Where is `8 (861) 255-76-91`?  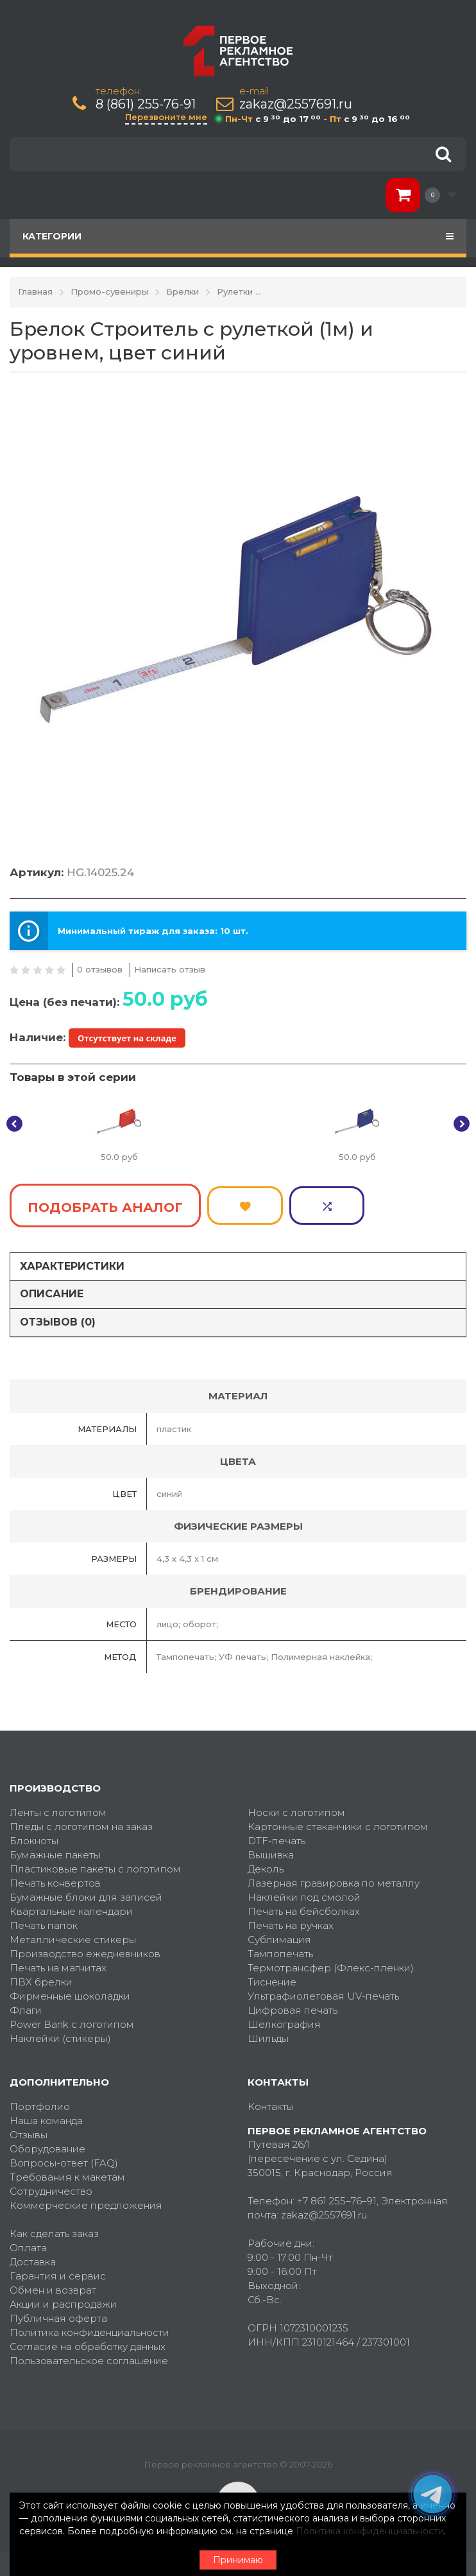
8 (861) 255-76-91 is located at coordinates (146, 104).